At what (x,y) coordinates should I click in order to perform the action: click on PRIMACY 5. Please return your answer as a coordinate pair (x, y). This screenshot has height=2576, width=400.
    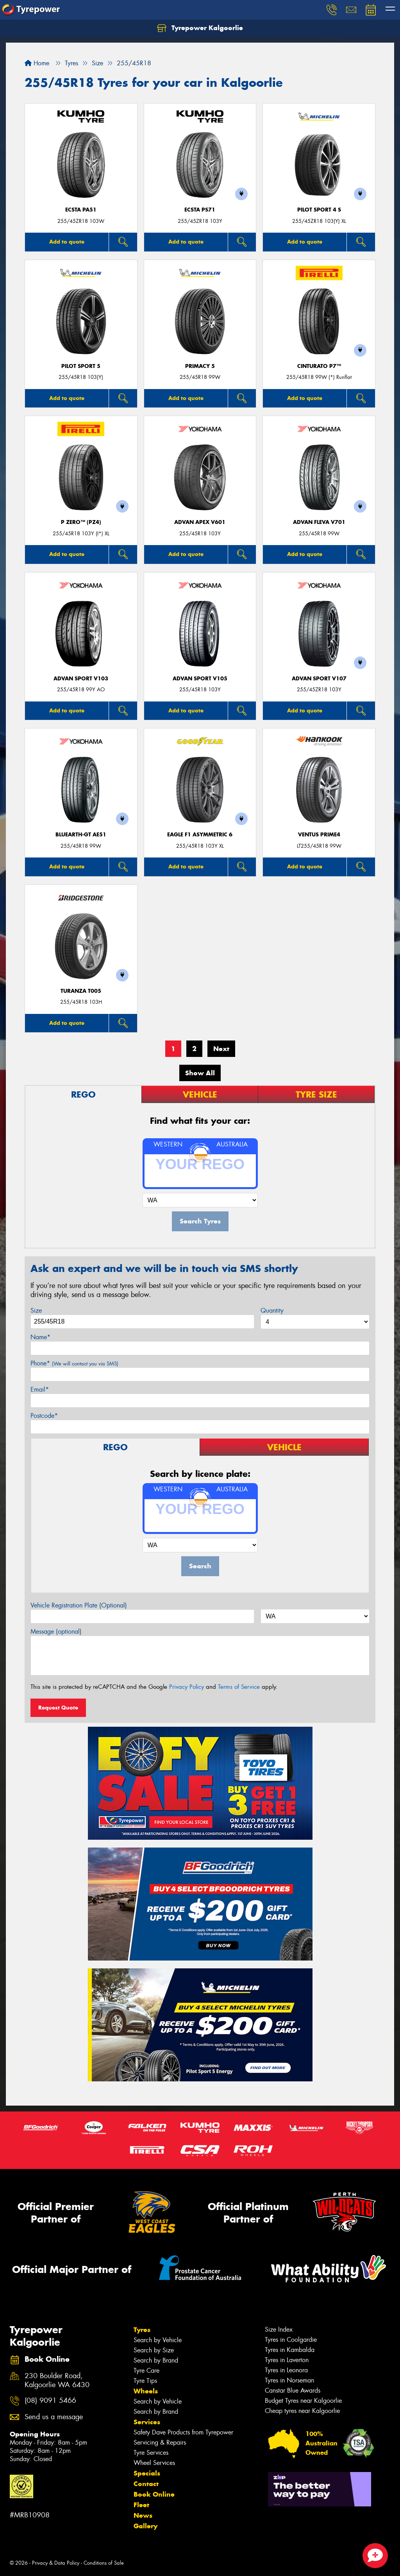
    Looking at the image, I should click on (200, 366).